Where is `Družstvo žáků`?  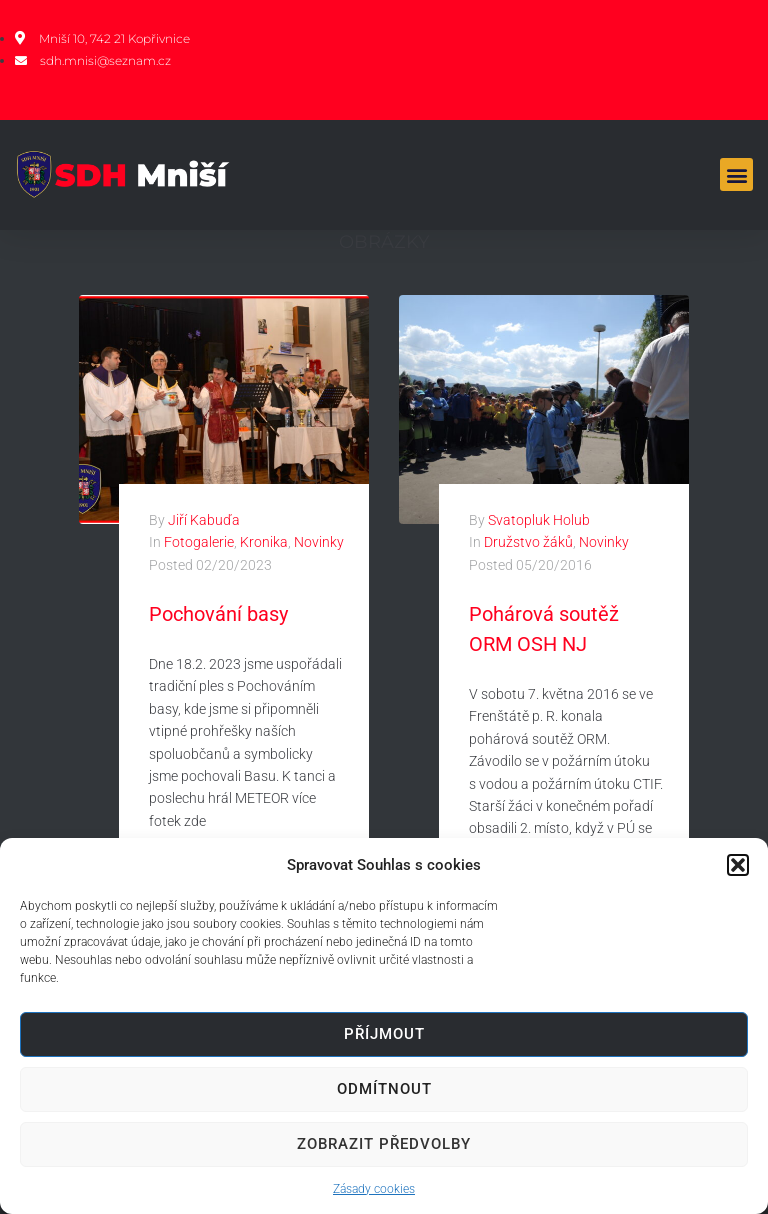
Družstvo žáků is located at coordinates (528, 542).